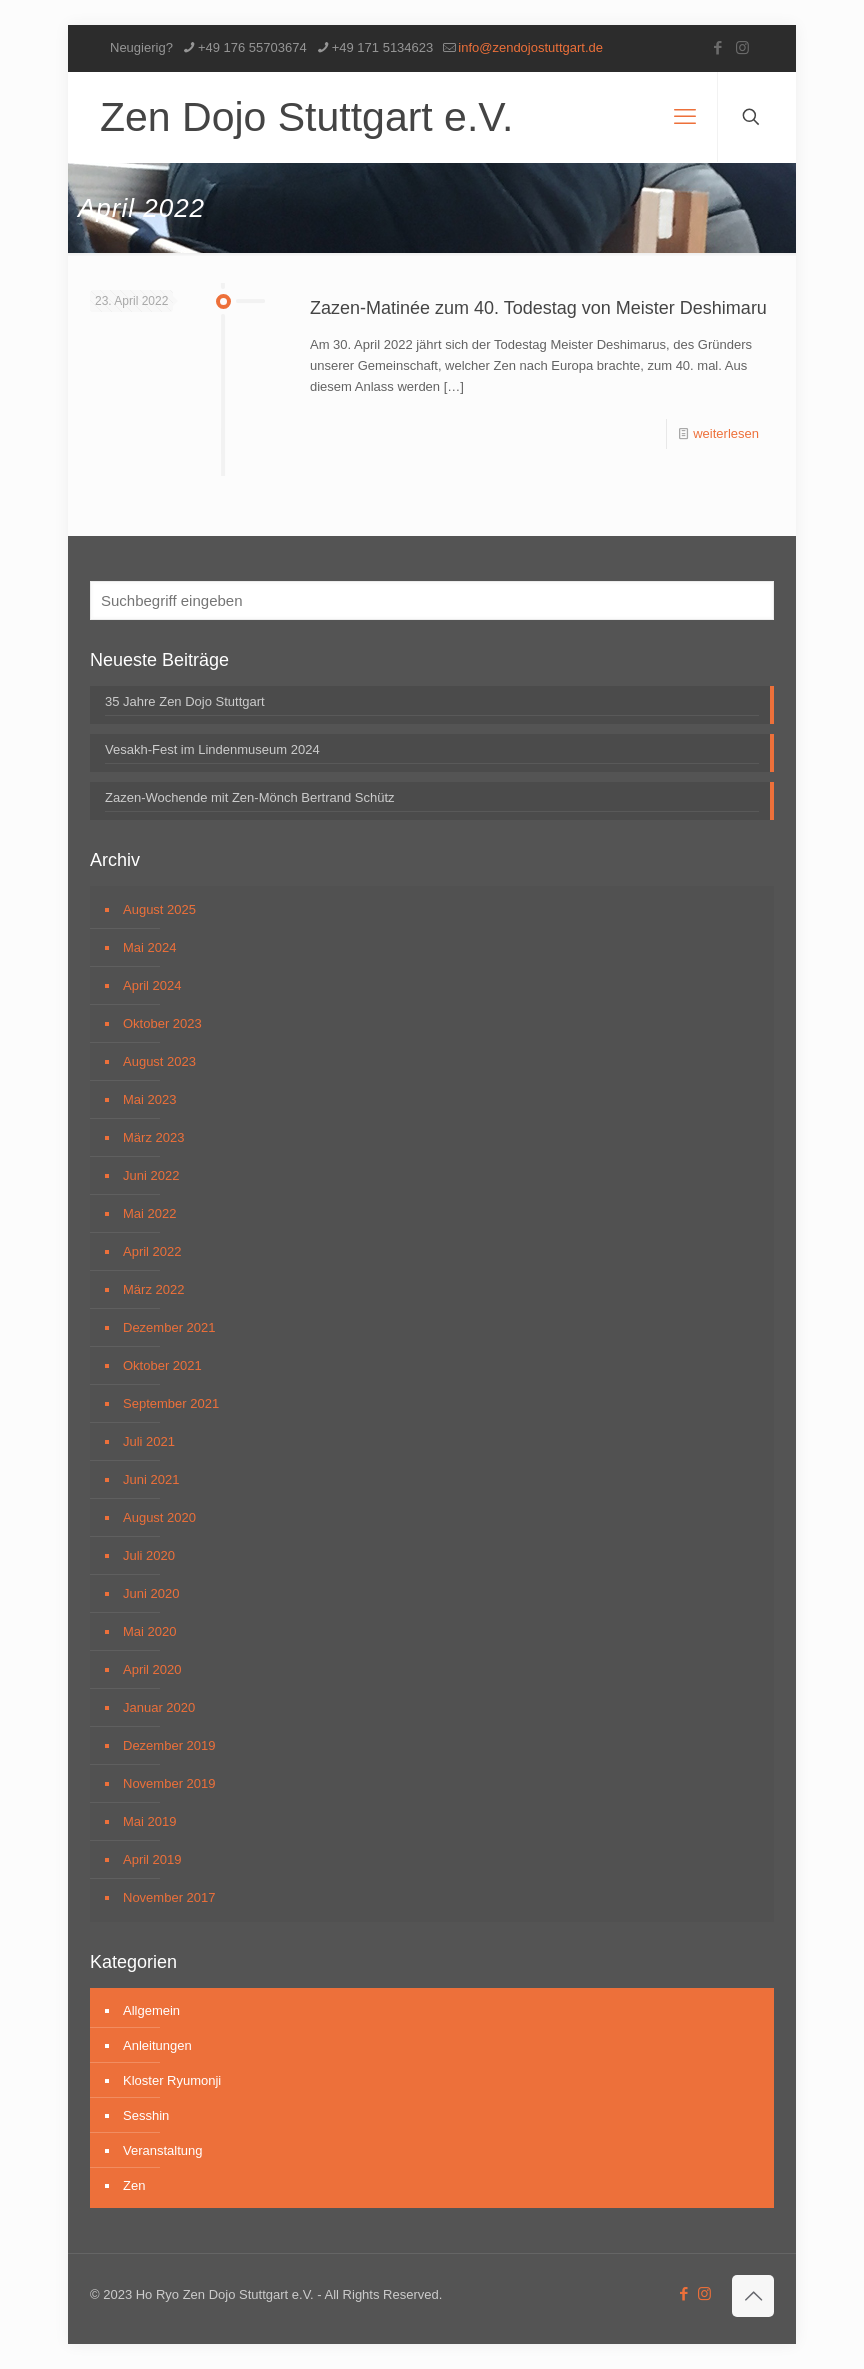 This screenshot has width=864, height=2369. What do you see at coordinates (530, 47) in the screenshot?
I see `info@zendojostuttgart.de [mail]` at bounding box center [530, 47].